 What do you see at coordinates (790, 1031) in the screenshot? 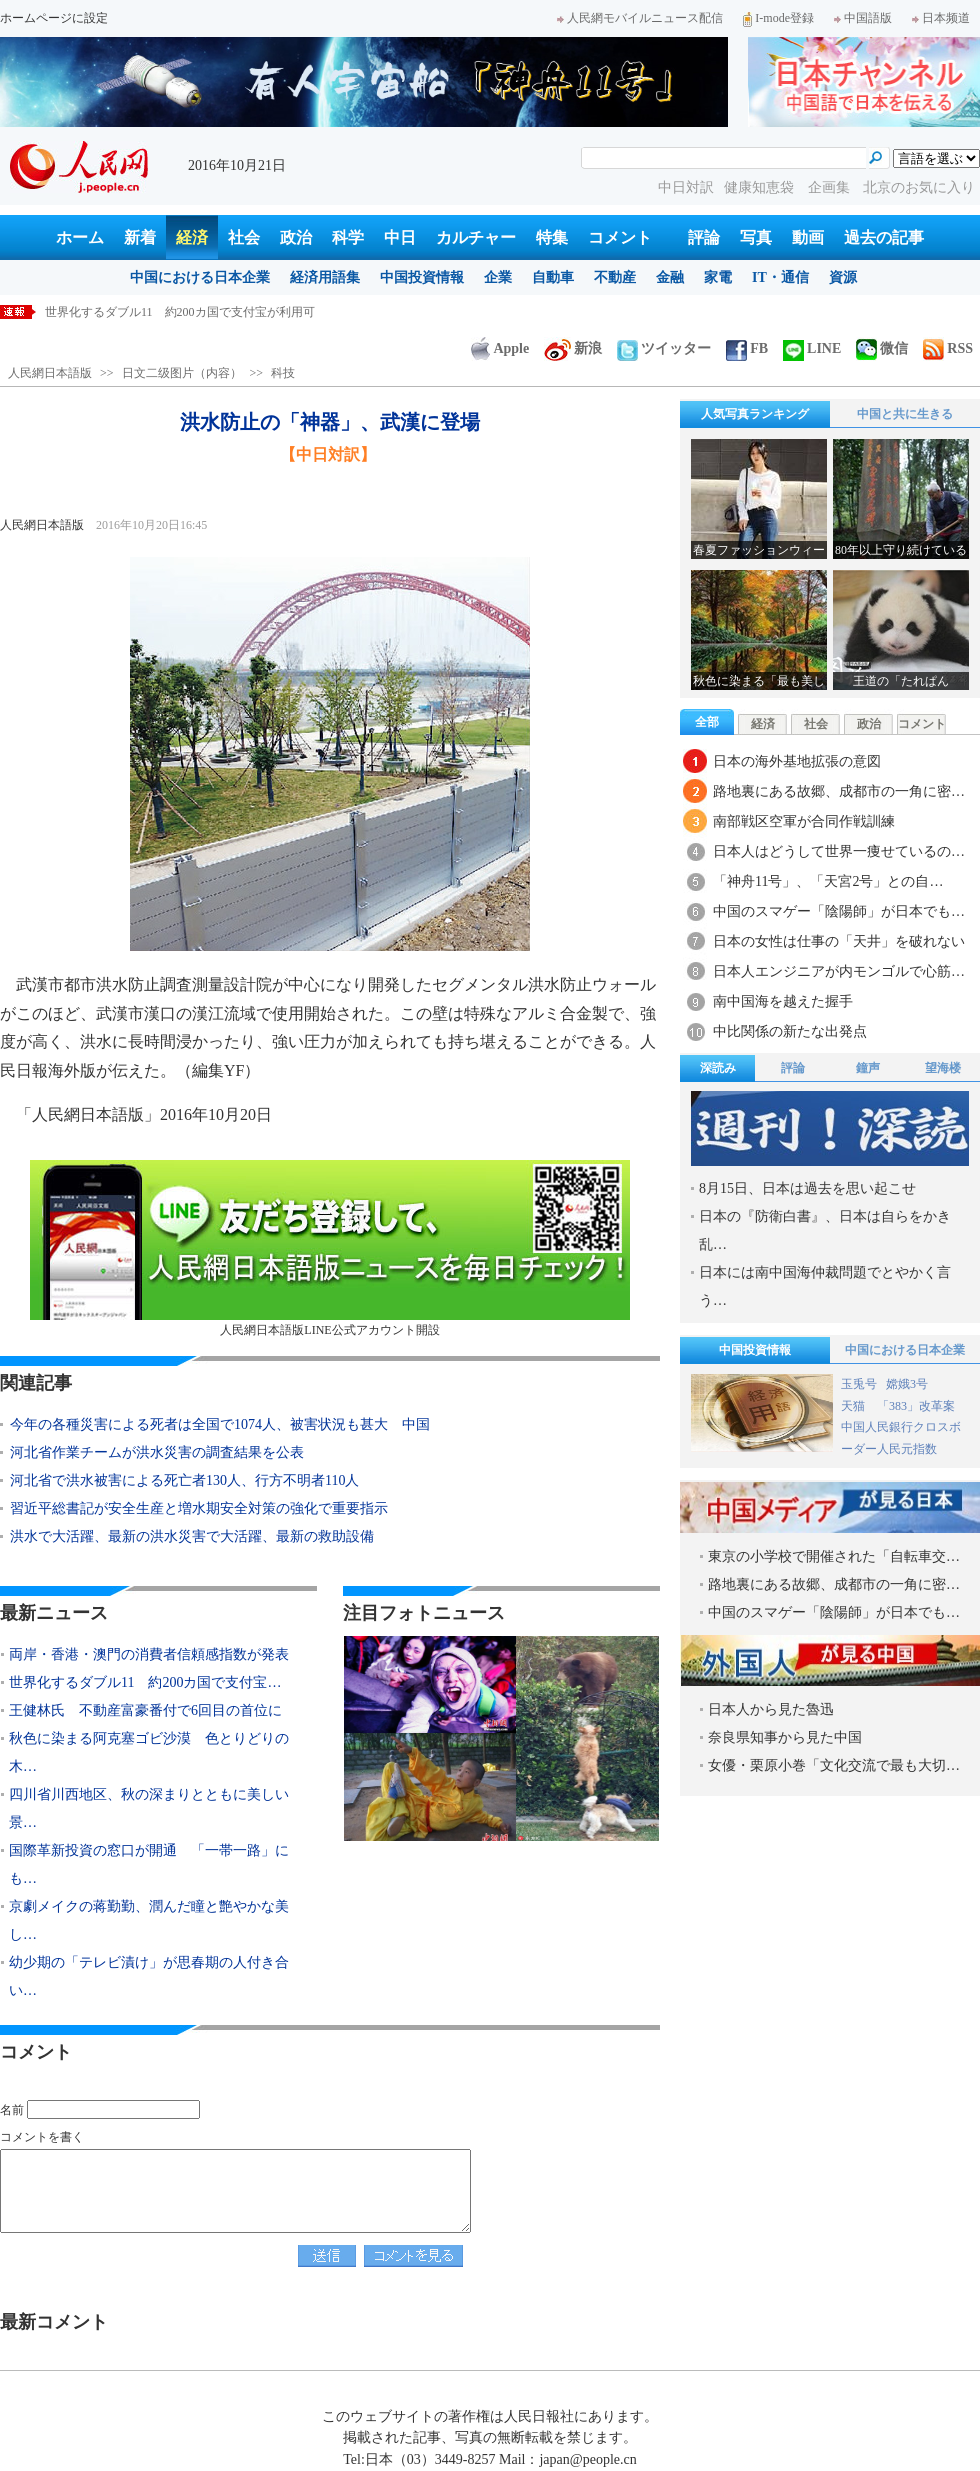
I see `中比関係の新たな出発点` at bounding box center [790, 1031].